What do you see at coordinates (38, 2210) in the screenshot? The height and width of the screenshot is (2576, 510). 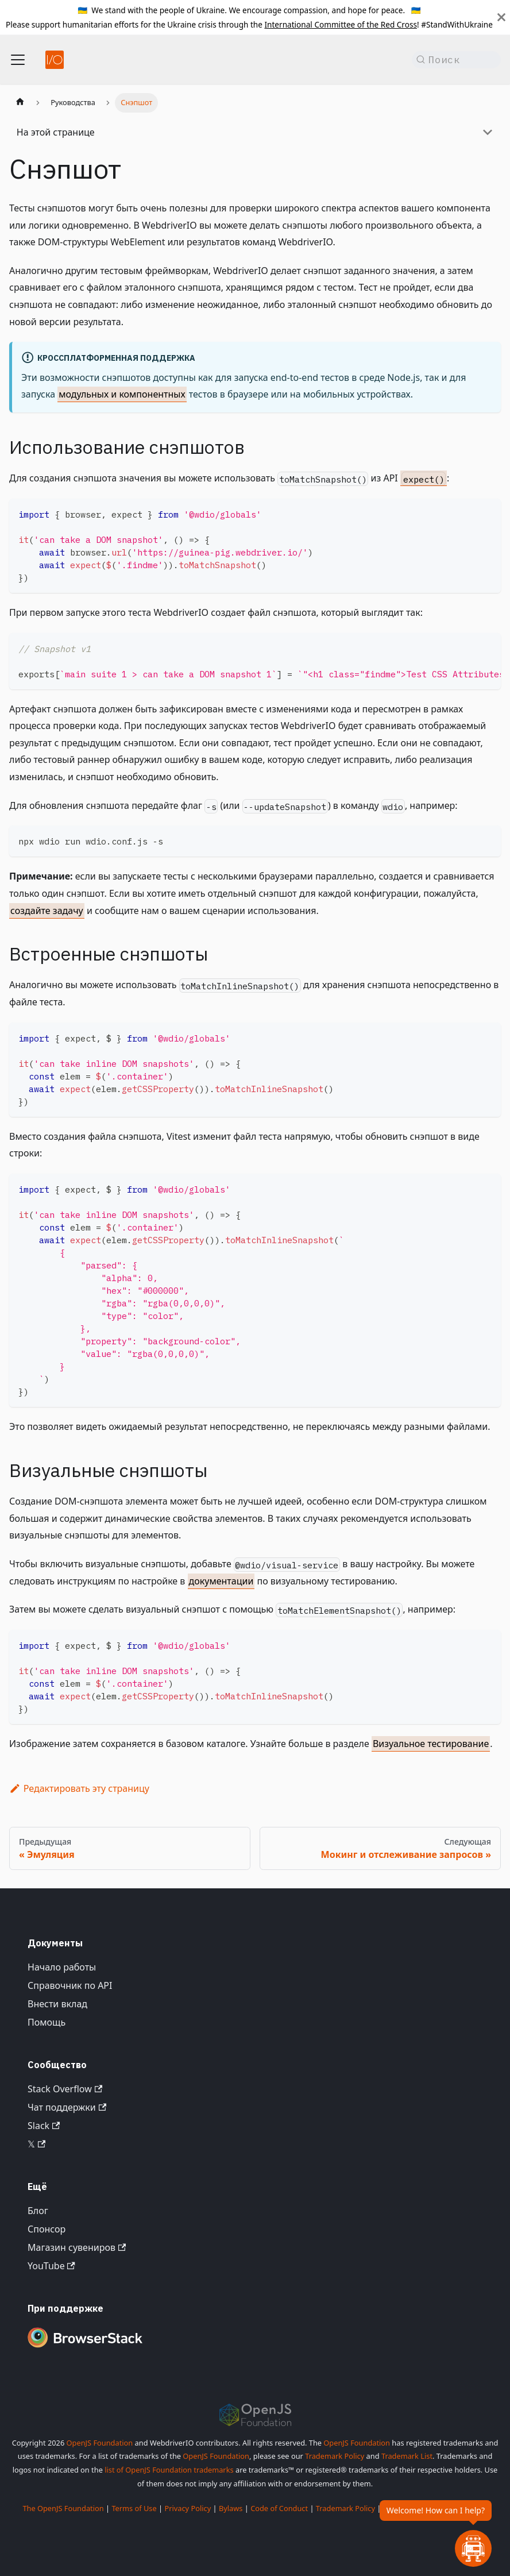 I see `Блог` at bounding box center [38, 2210].